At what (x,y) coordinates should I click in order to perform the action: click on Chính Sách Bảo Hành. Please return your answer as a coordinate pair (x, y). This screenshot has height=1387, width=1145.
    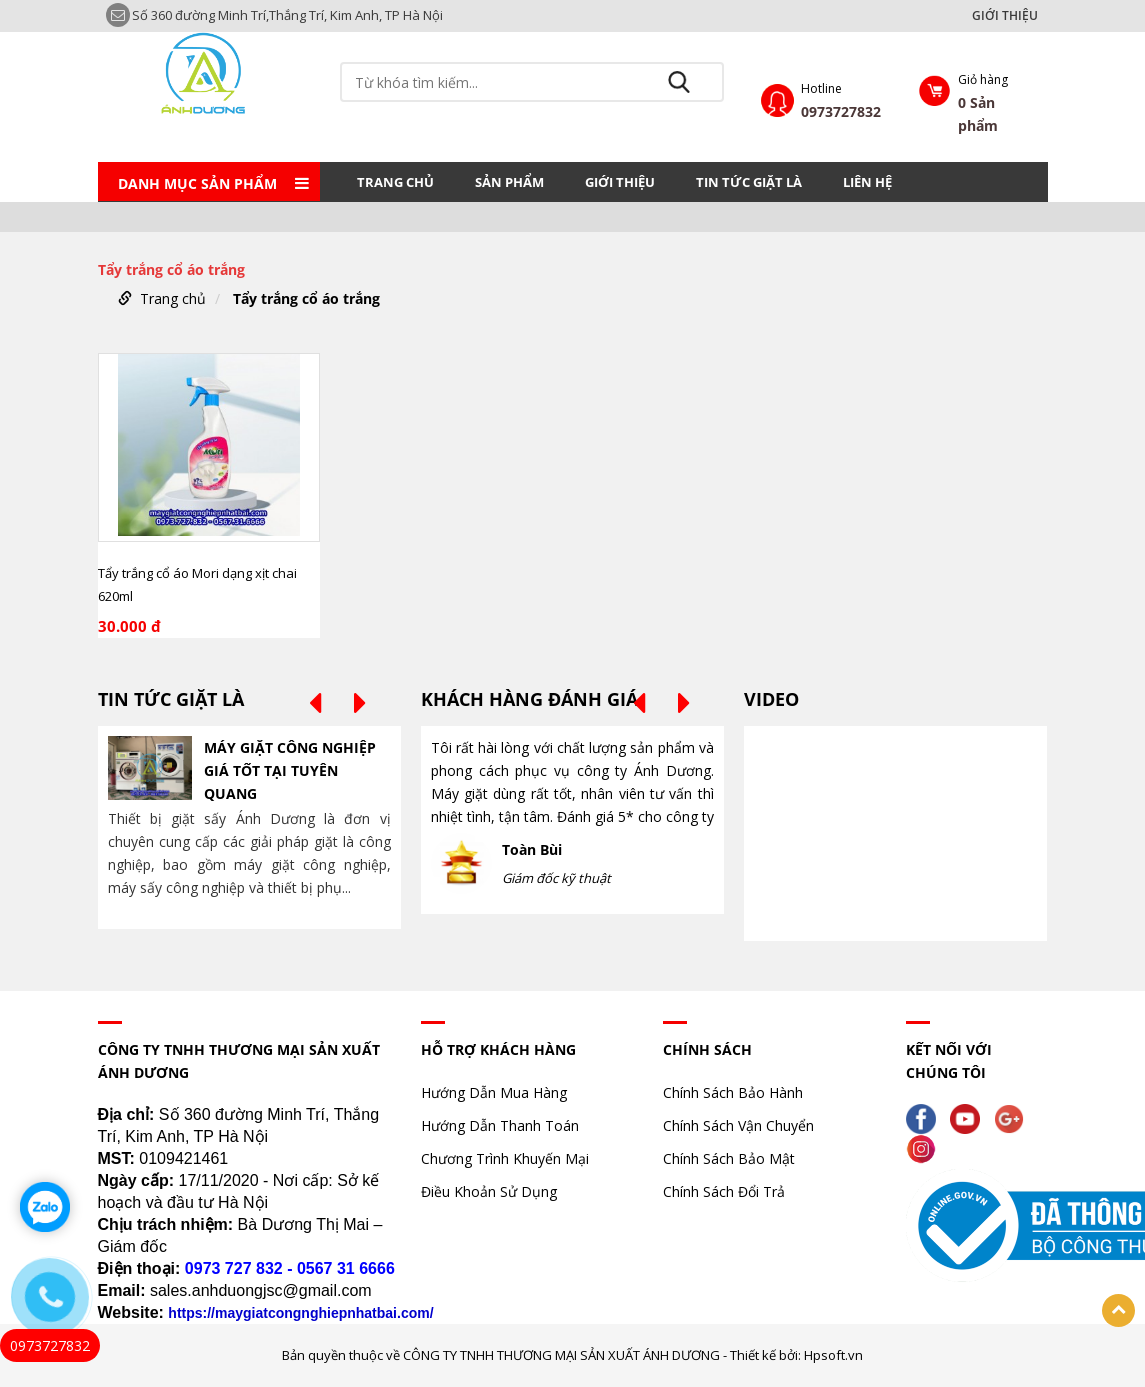
    Looking at the image, I should click on (733, 1092).